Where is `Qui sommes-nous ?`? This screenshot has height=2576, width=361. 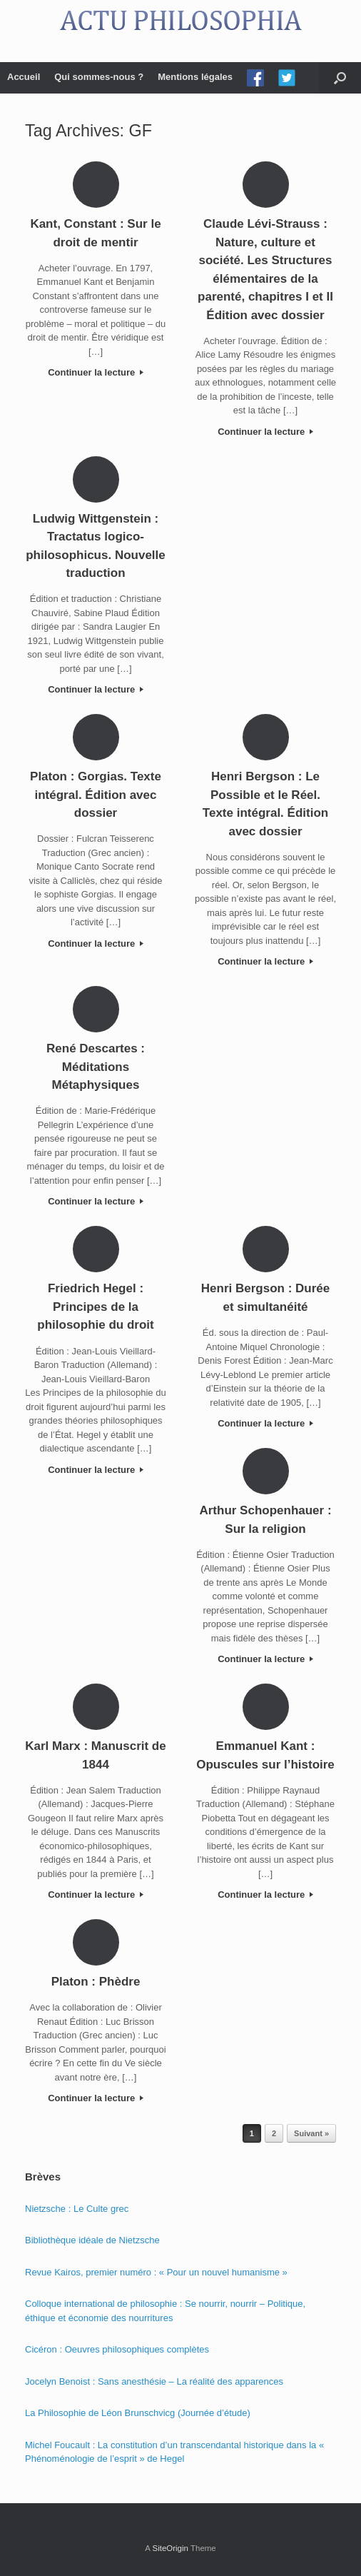
Qui sommes-nous ? is located at coordinates (98, 76).